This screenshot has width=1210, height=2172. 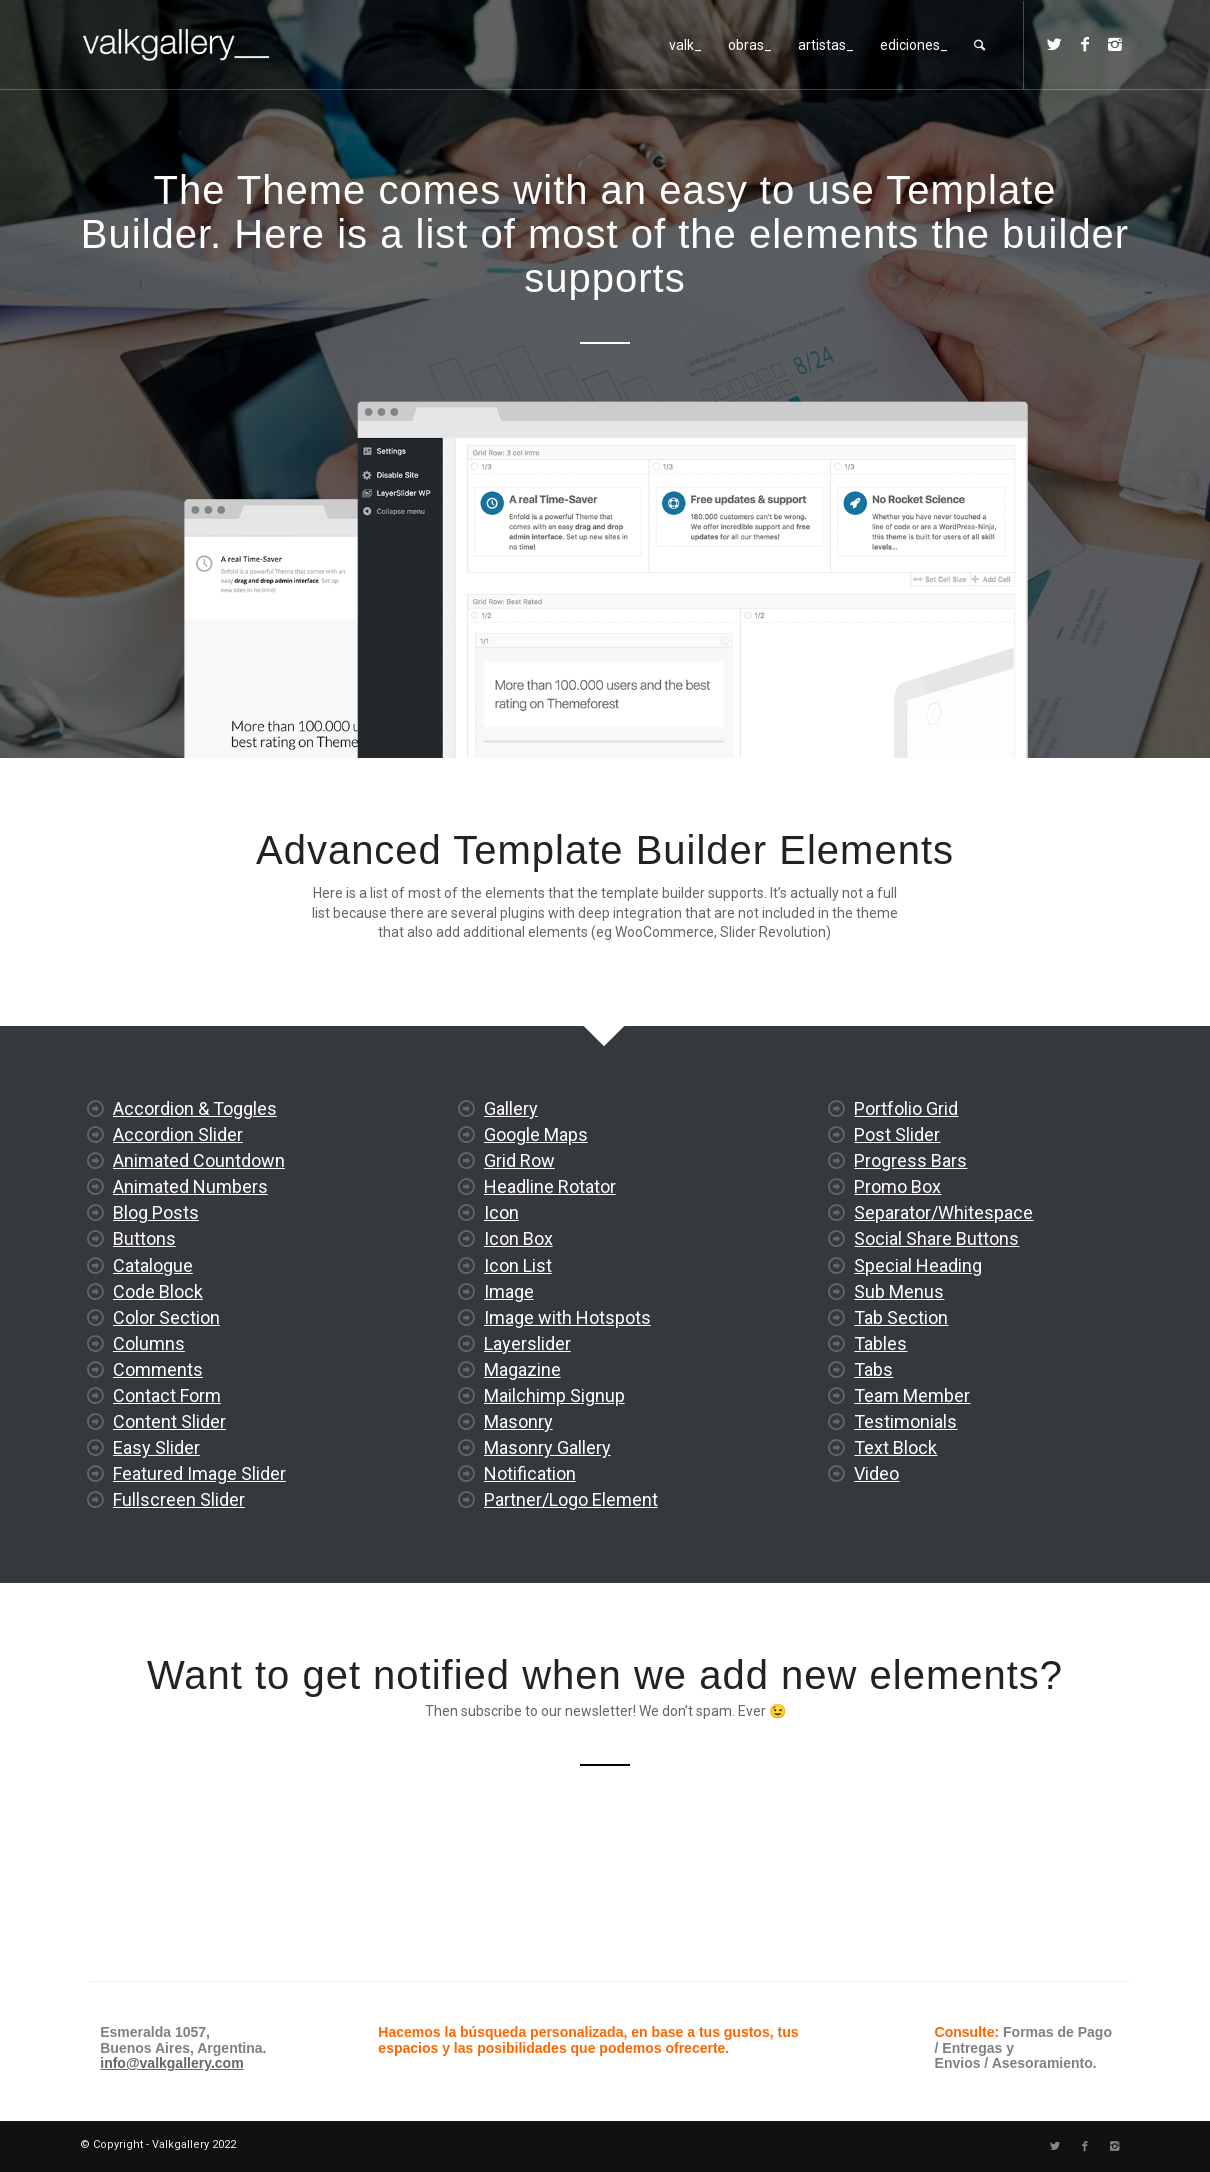 What do you see at coordinates (153, 1341) in the screenshot?
I see `Catalogue` at bounding box center [153, 1341].